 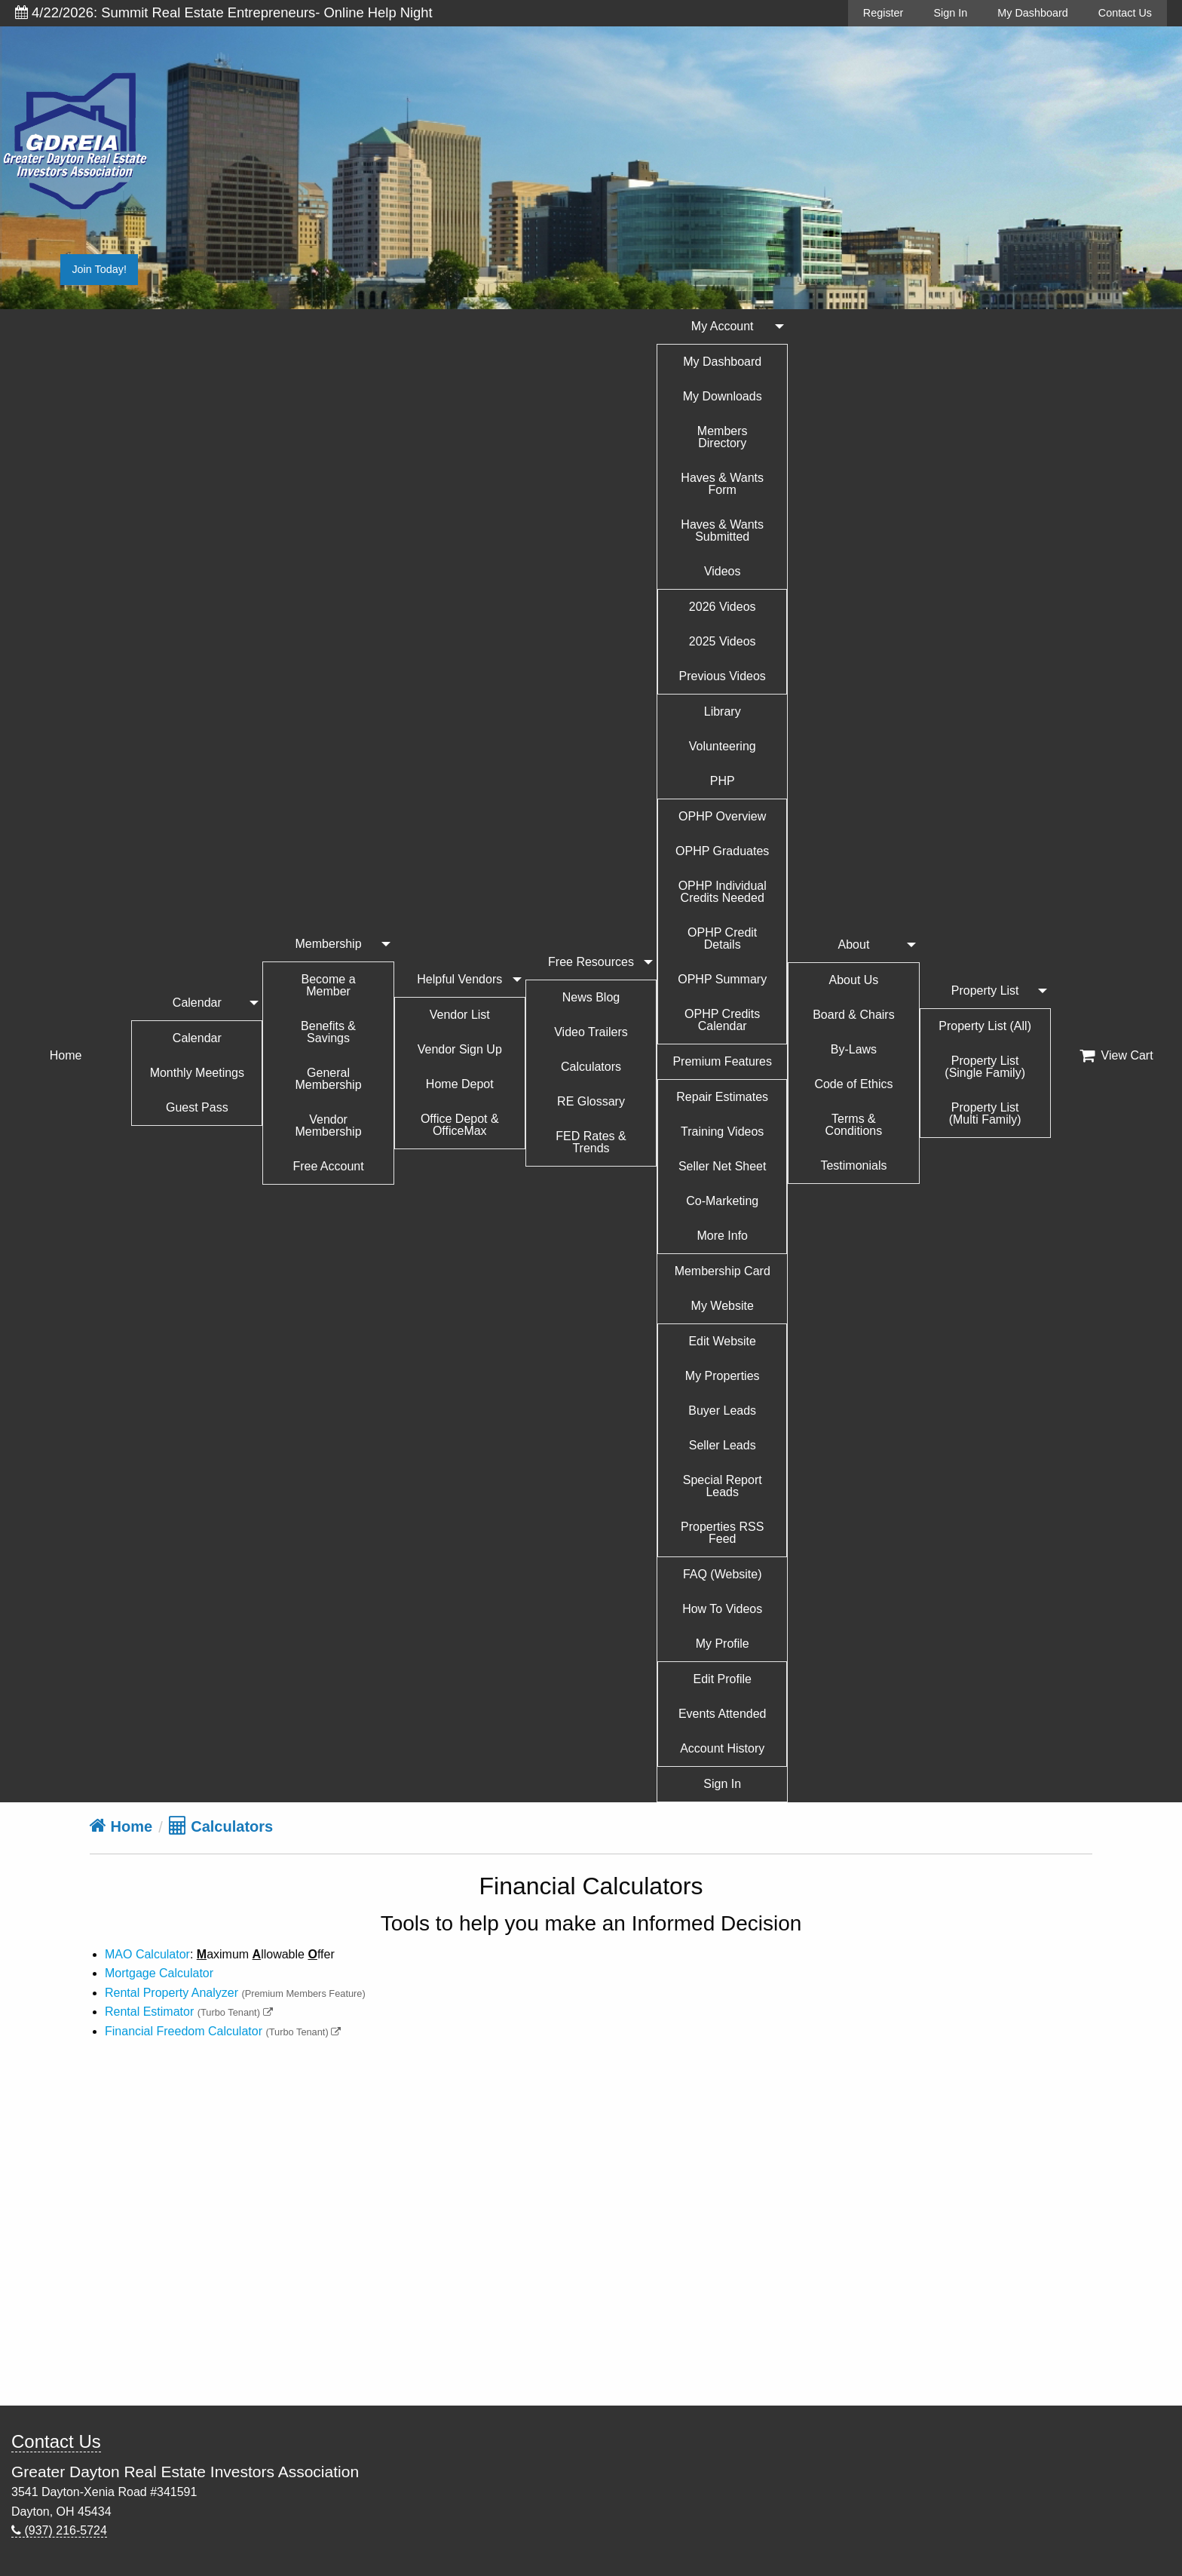 I want to click on Videos, so click(x=722, y=571).